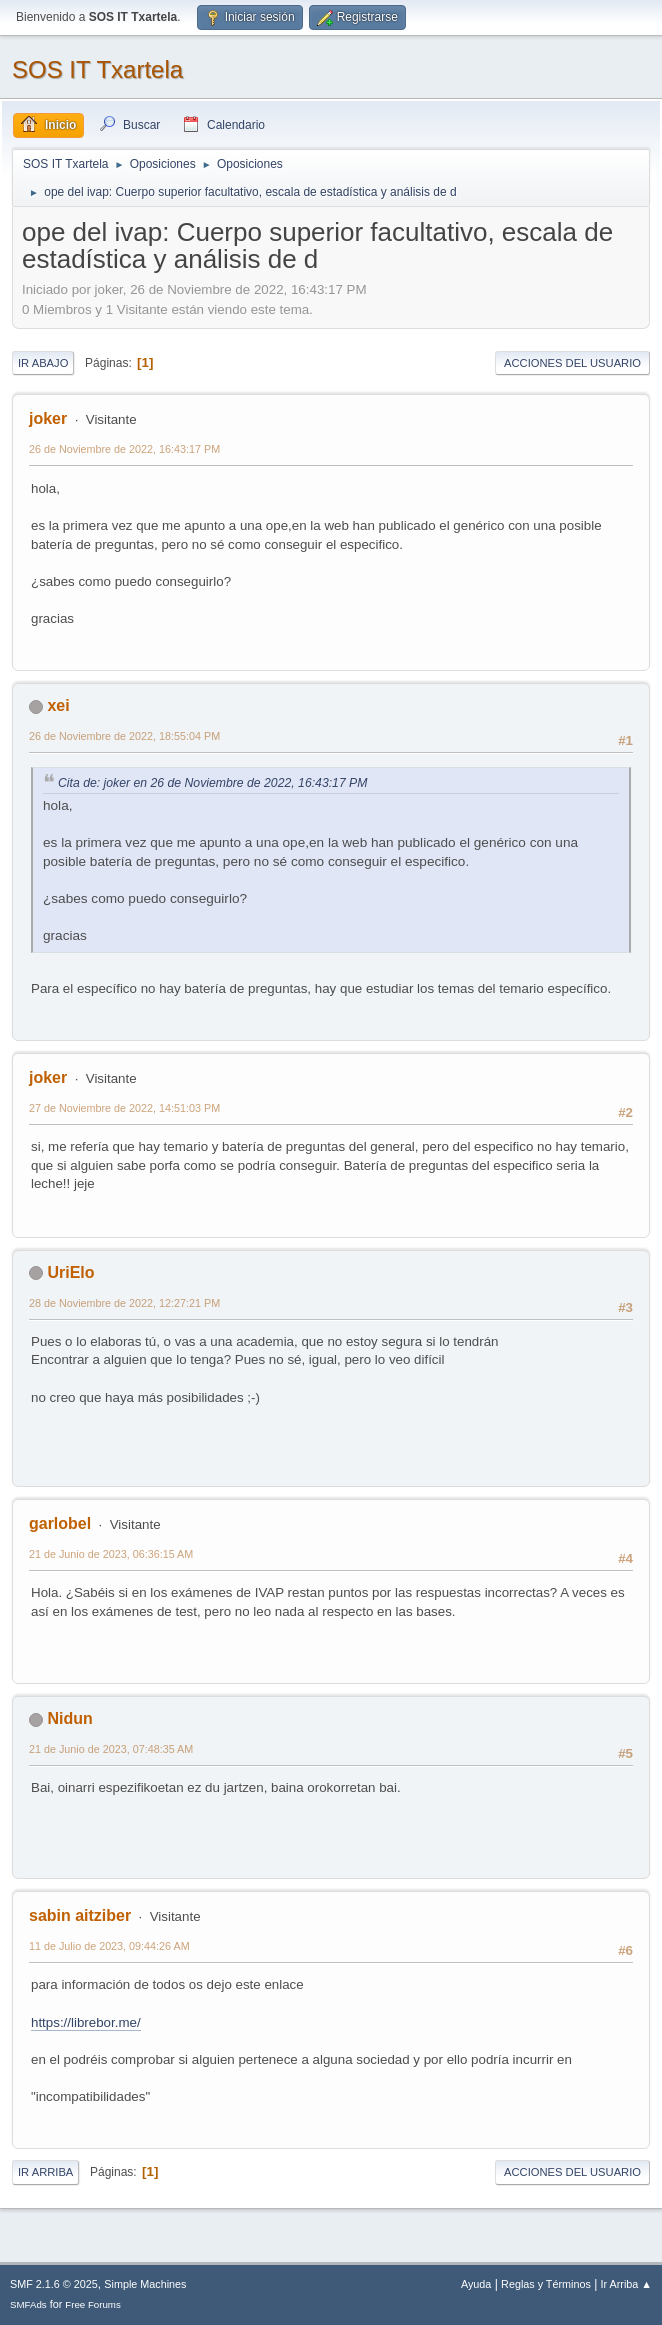  What do you see at coordinates (28, 2304) in the screenshot?
I see `SMFAds` at bounding box center [28, 2304].